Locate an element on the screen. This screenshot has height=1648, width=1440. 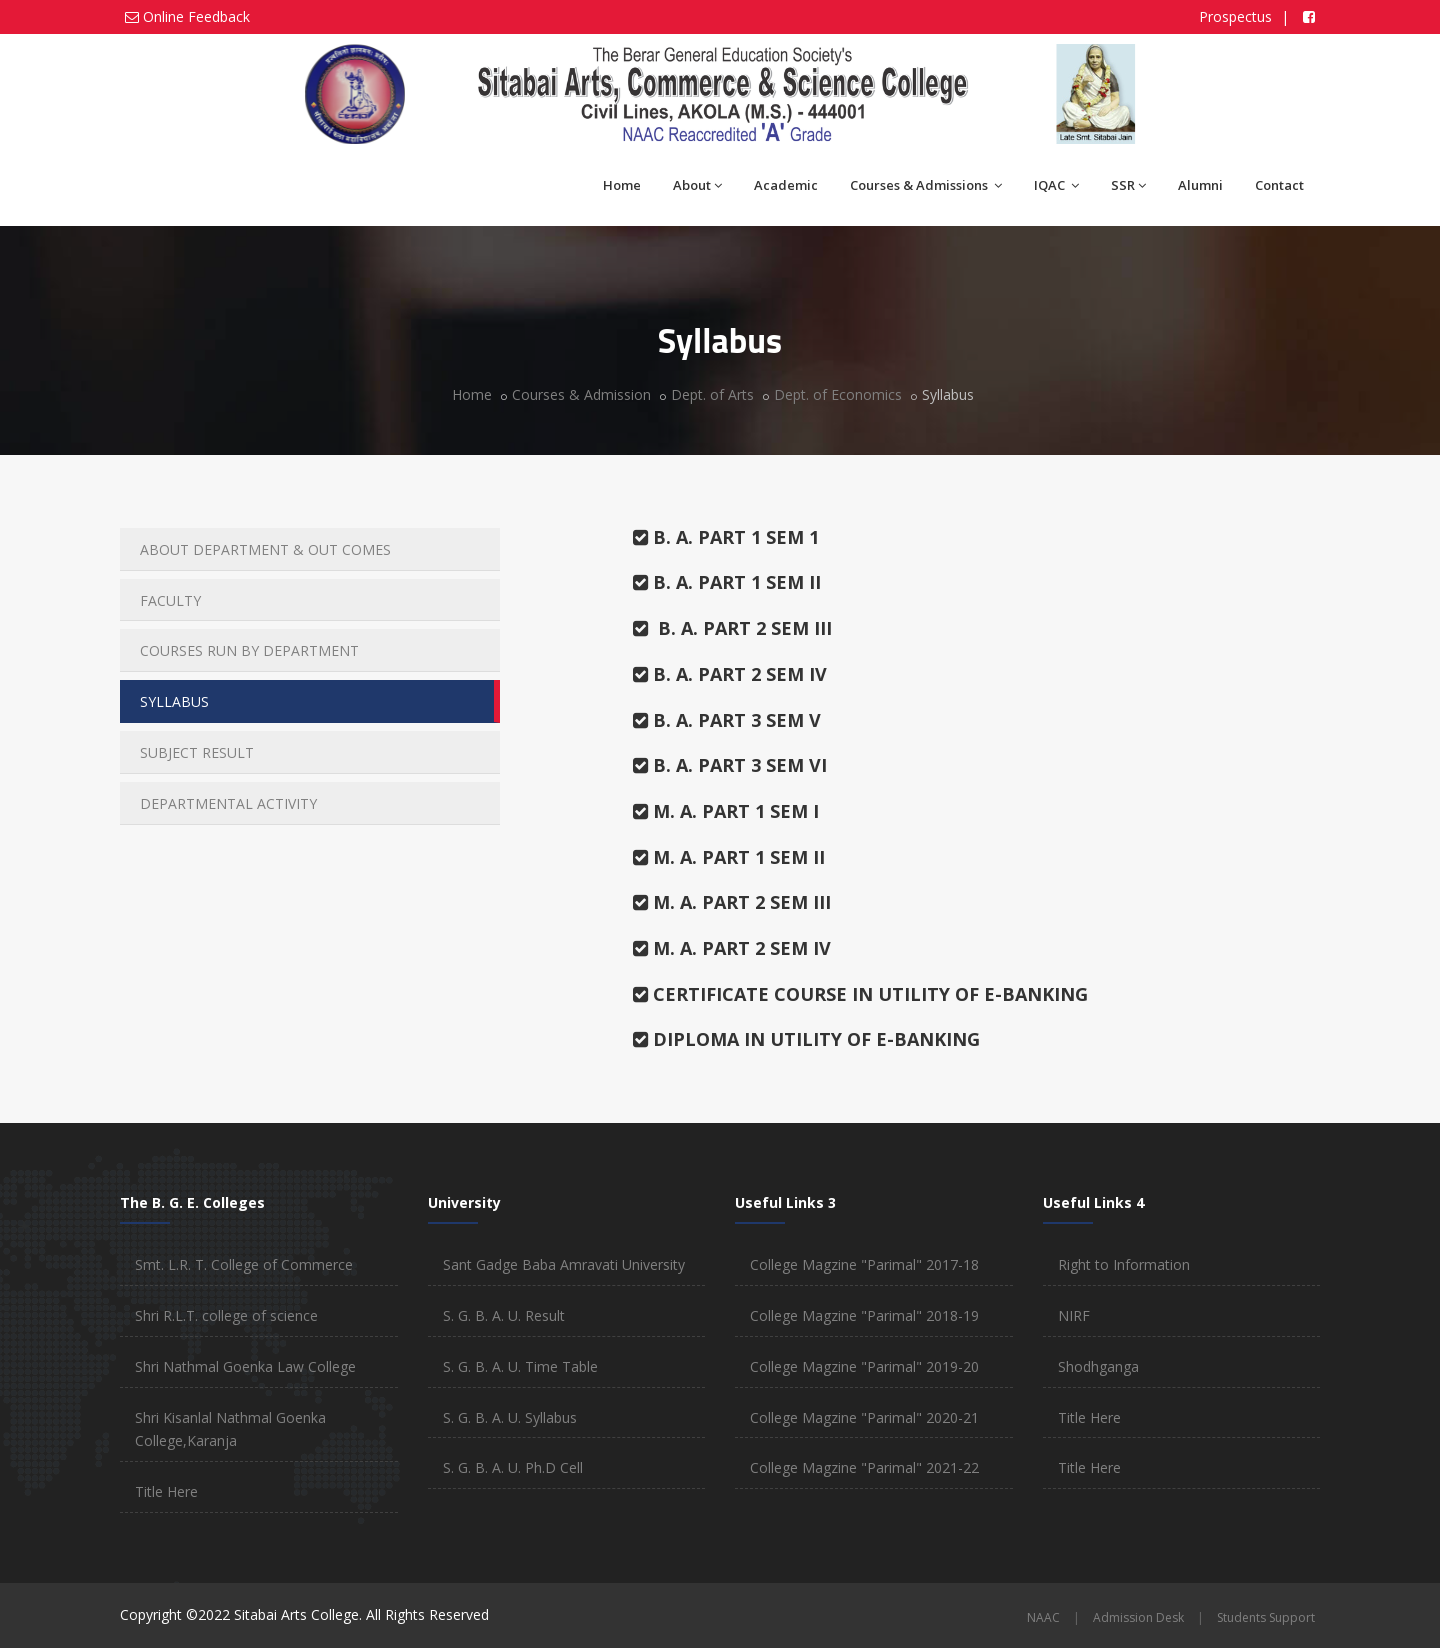
S. G. B. A. U. Ph.D Cell is located at coordinates (513, 1467).